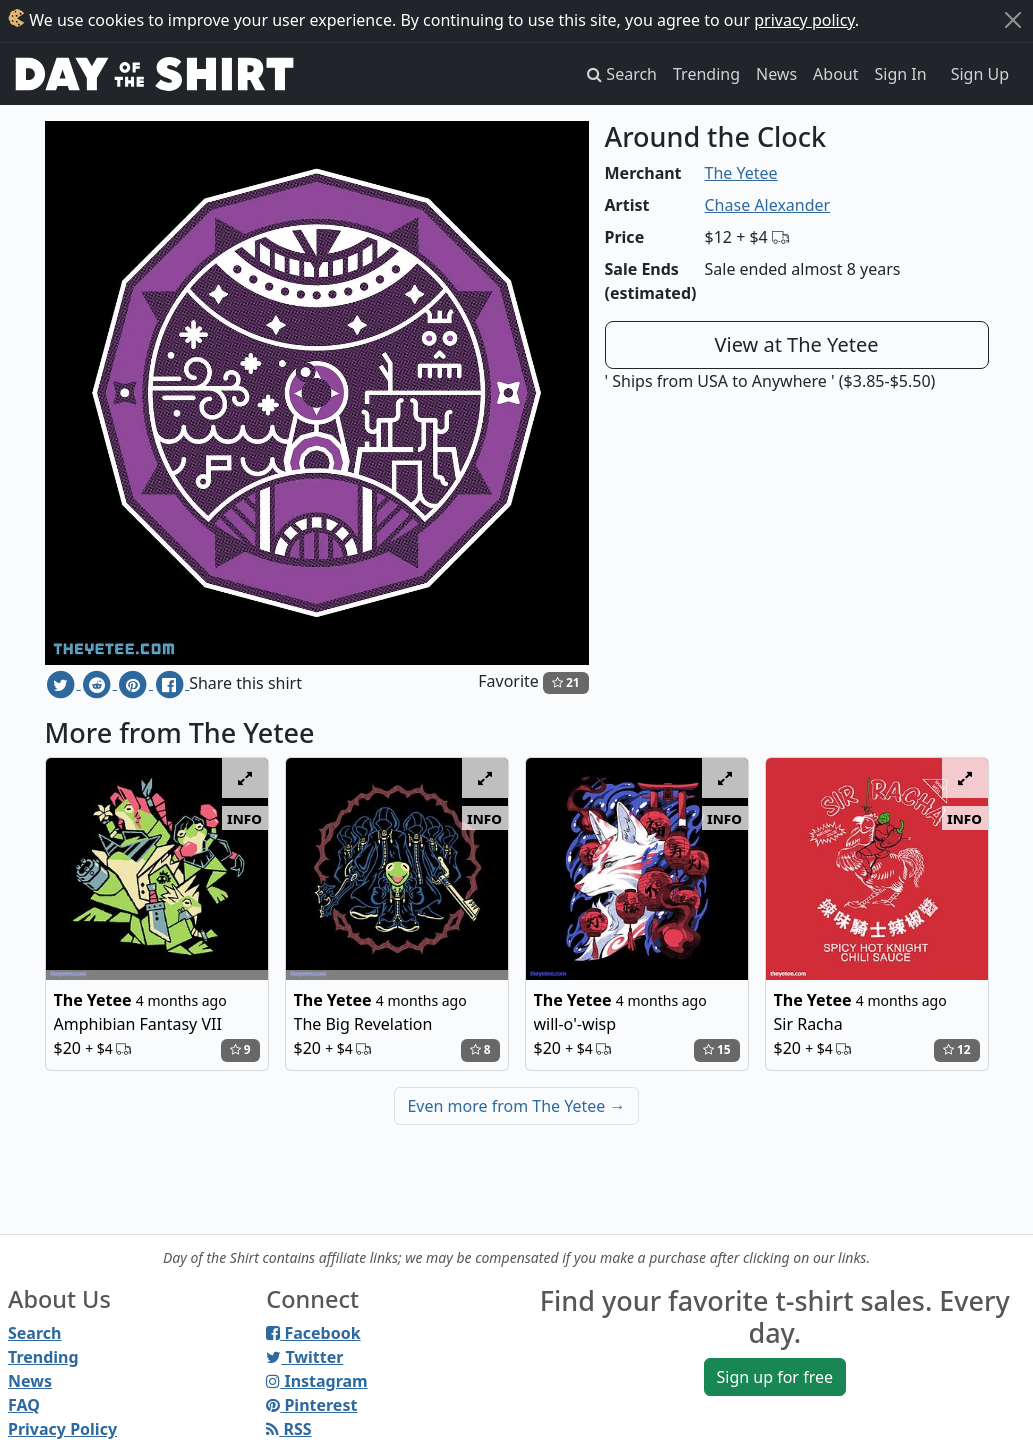 This screenshot has width=1033, height=1446. Describe the element at coordinates (516, 1106) in the screenshot. I see `Even more from The Yetee` at that location.